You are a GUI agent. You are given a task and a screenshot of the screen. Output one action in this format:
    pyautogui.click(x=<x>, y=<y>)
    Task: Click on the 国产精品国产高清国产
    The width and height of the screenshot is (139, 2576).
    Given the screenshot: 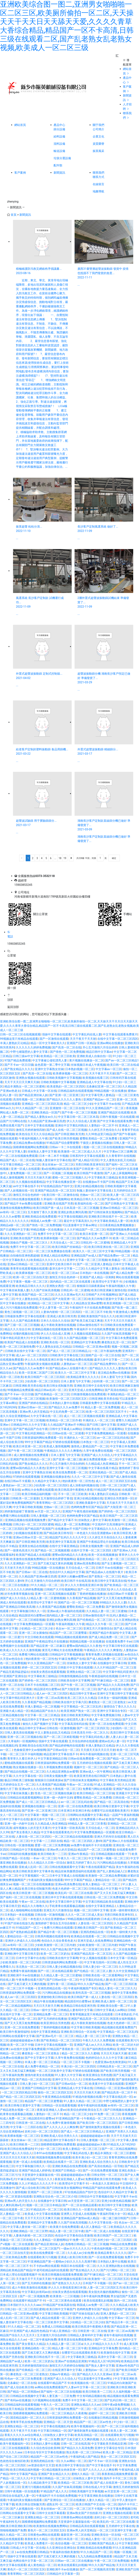 What is the action you would take?
    pyautogui.click(x=39, y=1528)
    